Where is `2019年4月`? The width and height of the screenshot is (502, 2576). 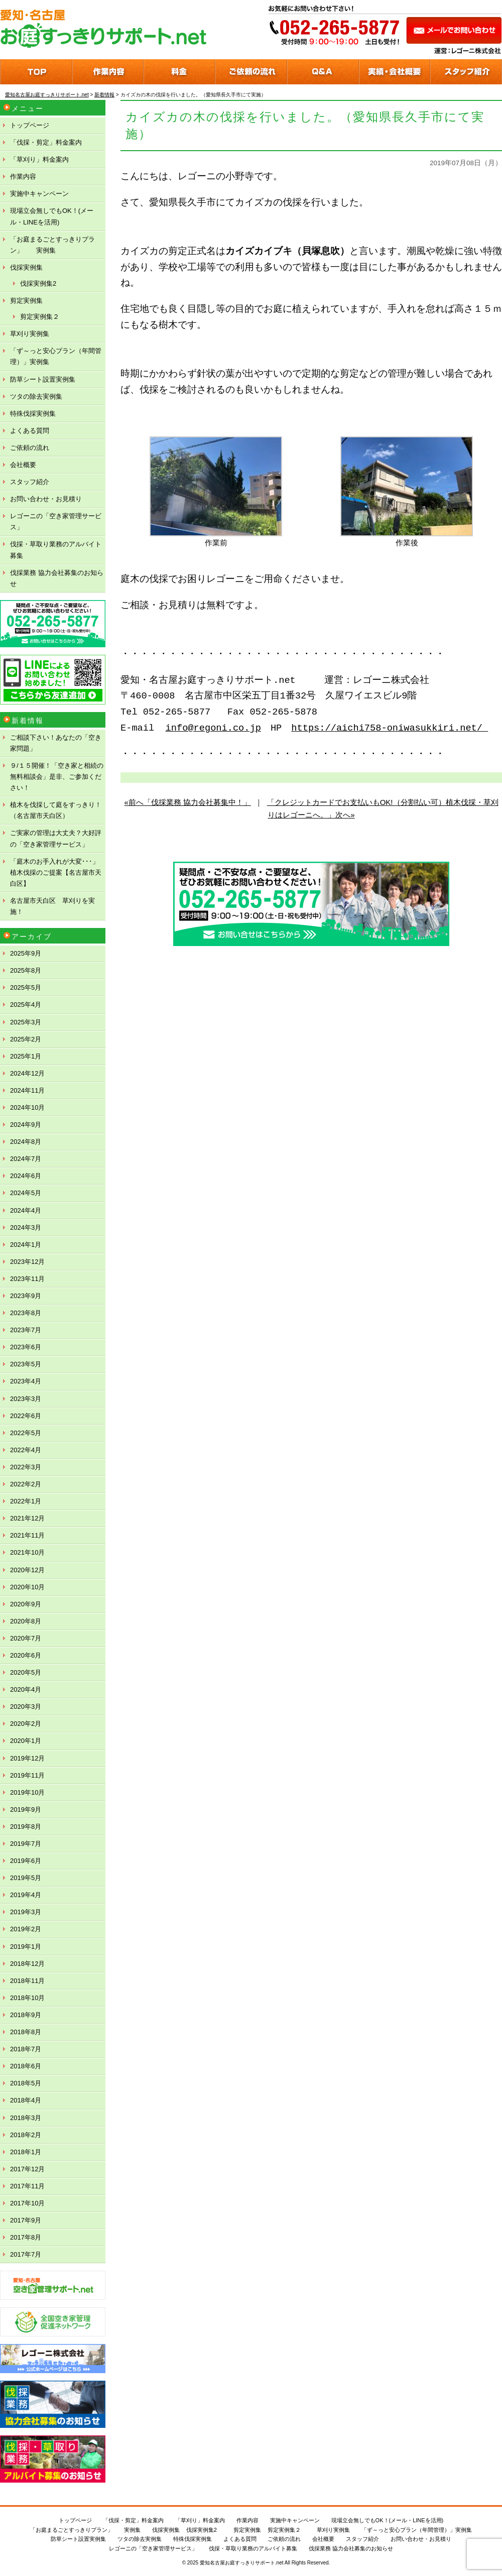 2019年4月 is located at coordinates (25, 1895).